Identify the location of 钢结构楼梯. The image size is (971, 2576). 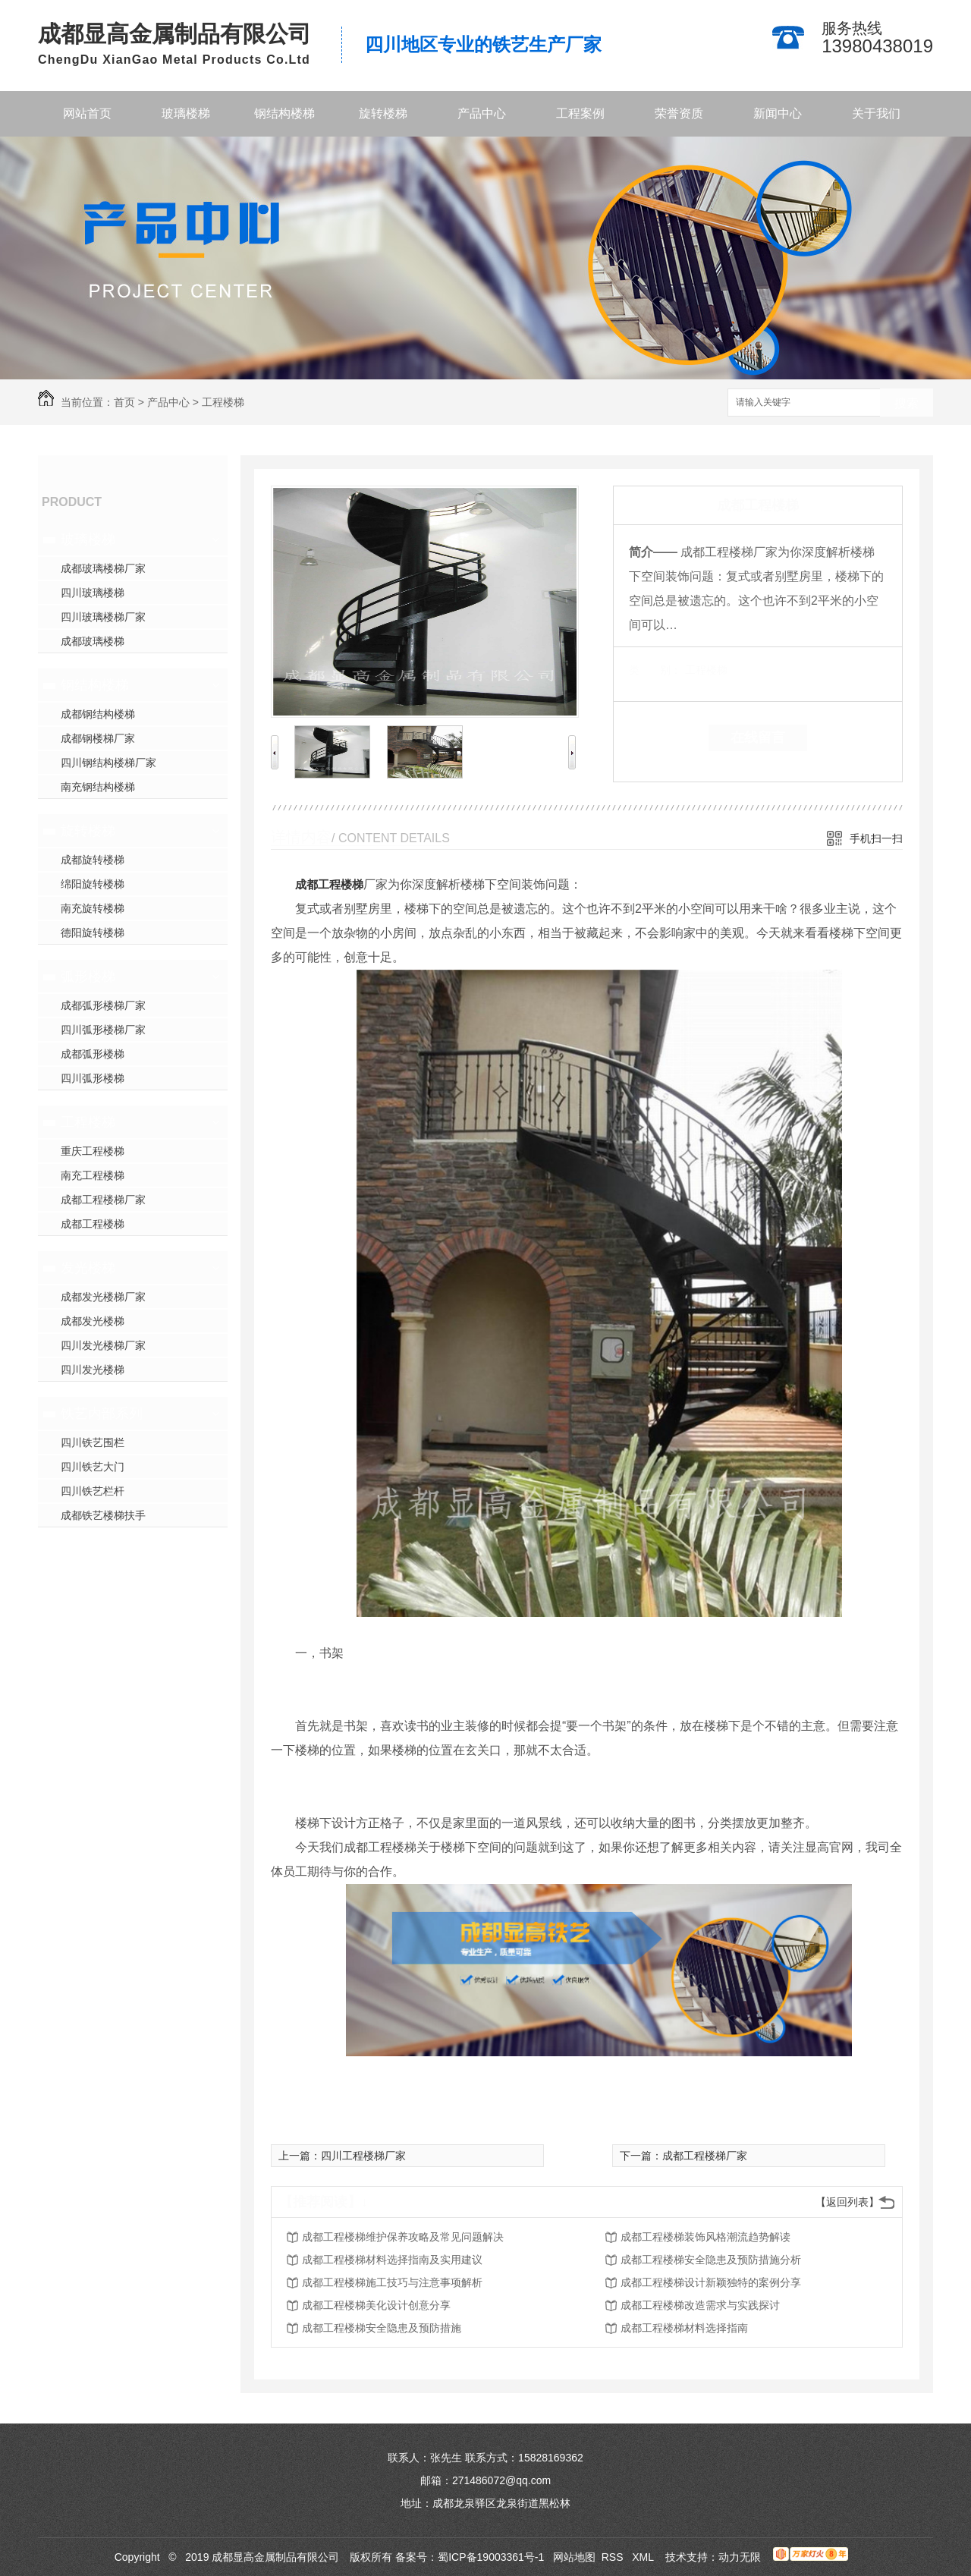
(284, 113).